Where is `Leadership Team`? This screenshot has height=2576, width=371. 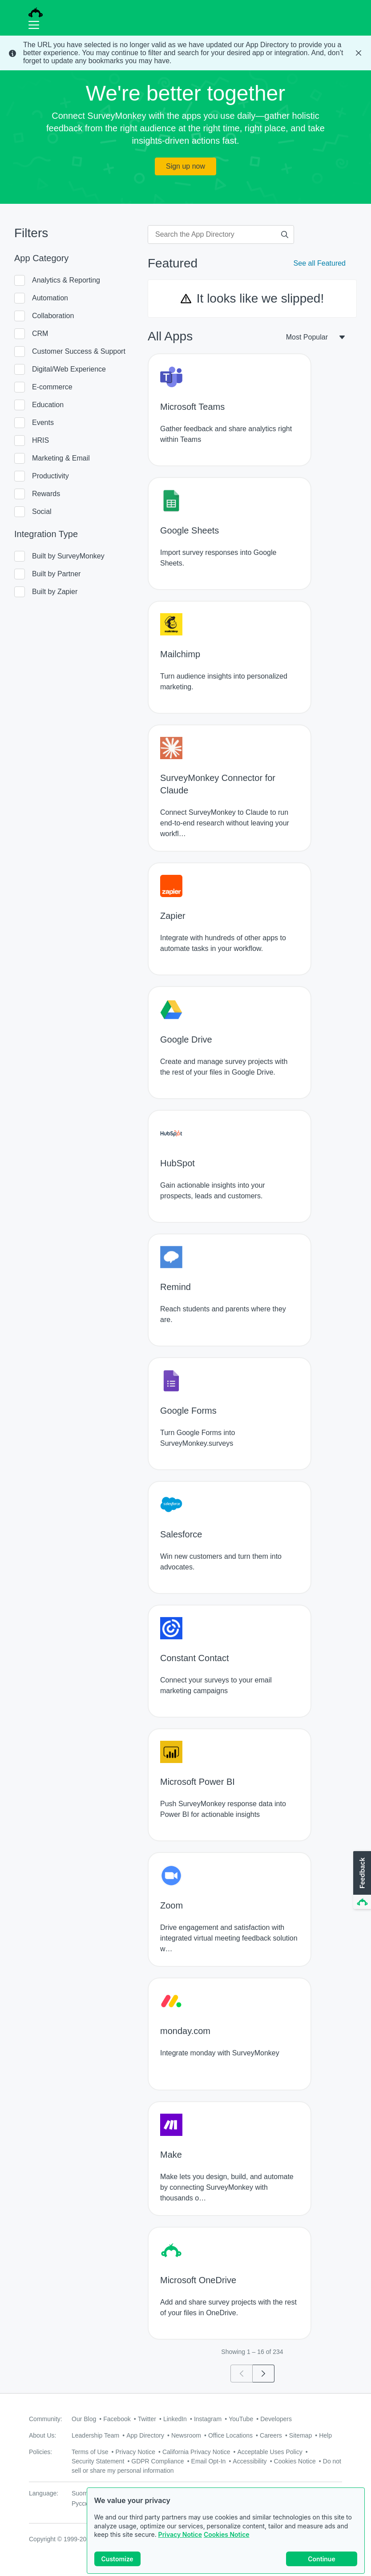 Leadership Team is located at coordinates (95, 2435).